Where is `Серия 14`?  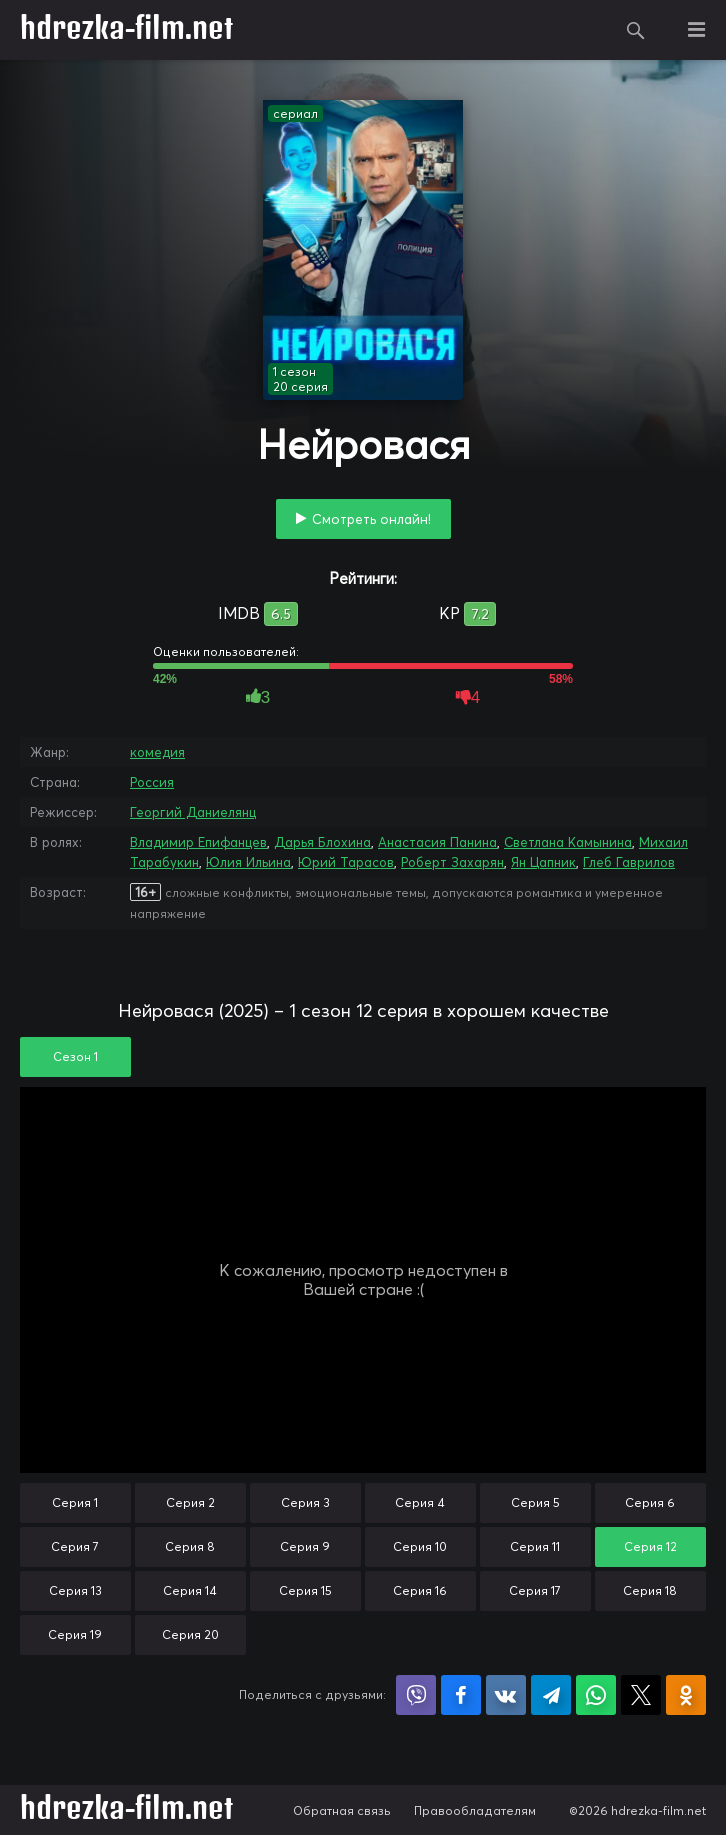
Серия 14 is located at coordinates (190, 1590).